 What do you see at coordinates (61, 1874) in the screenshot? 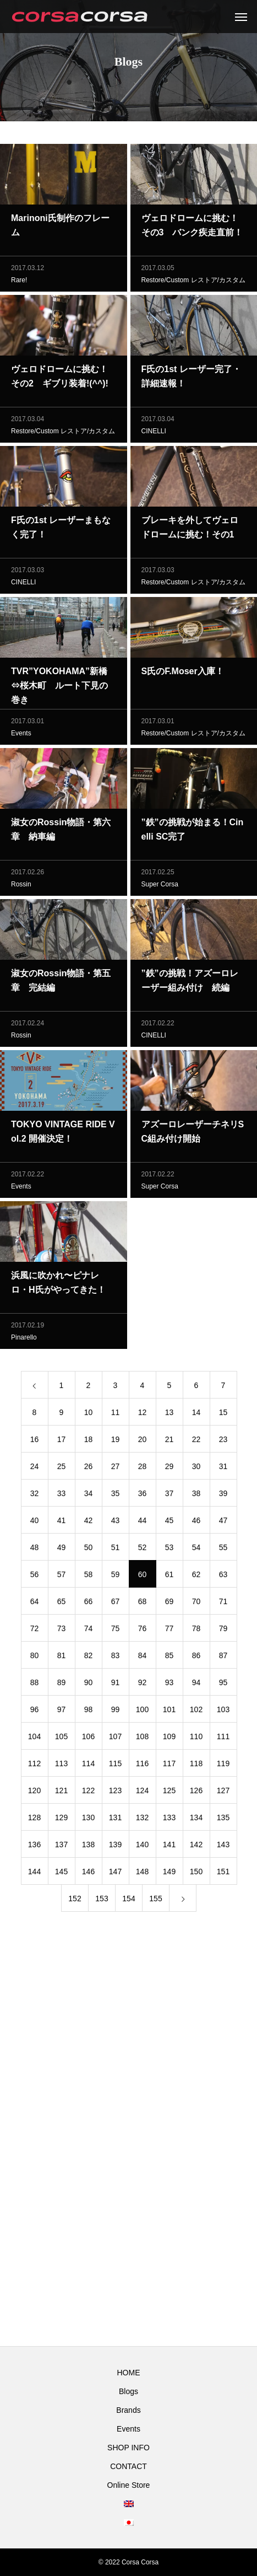
I see `145` at bounding box center [61, 1874].